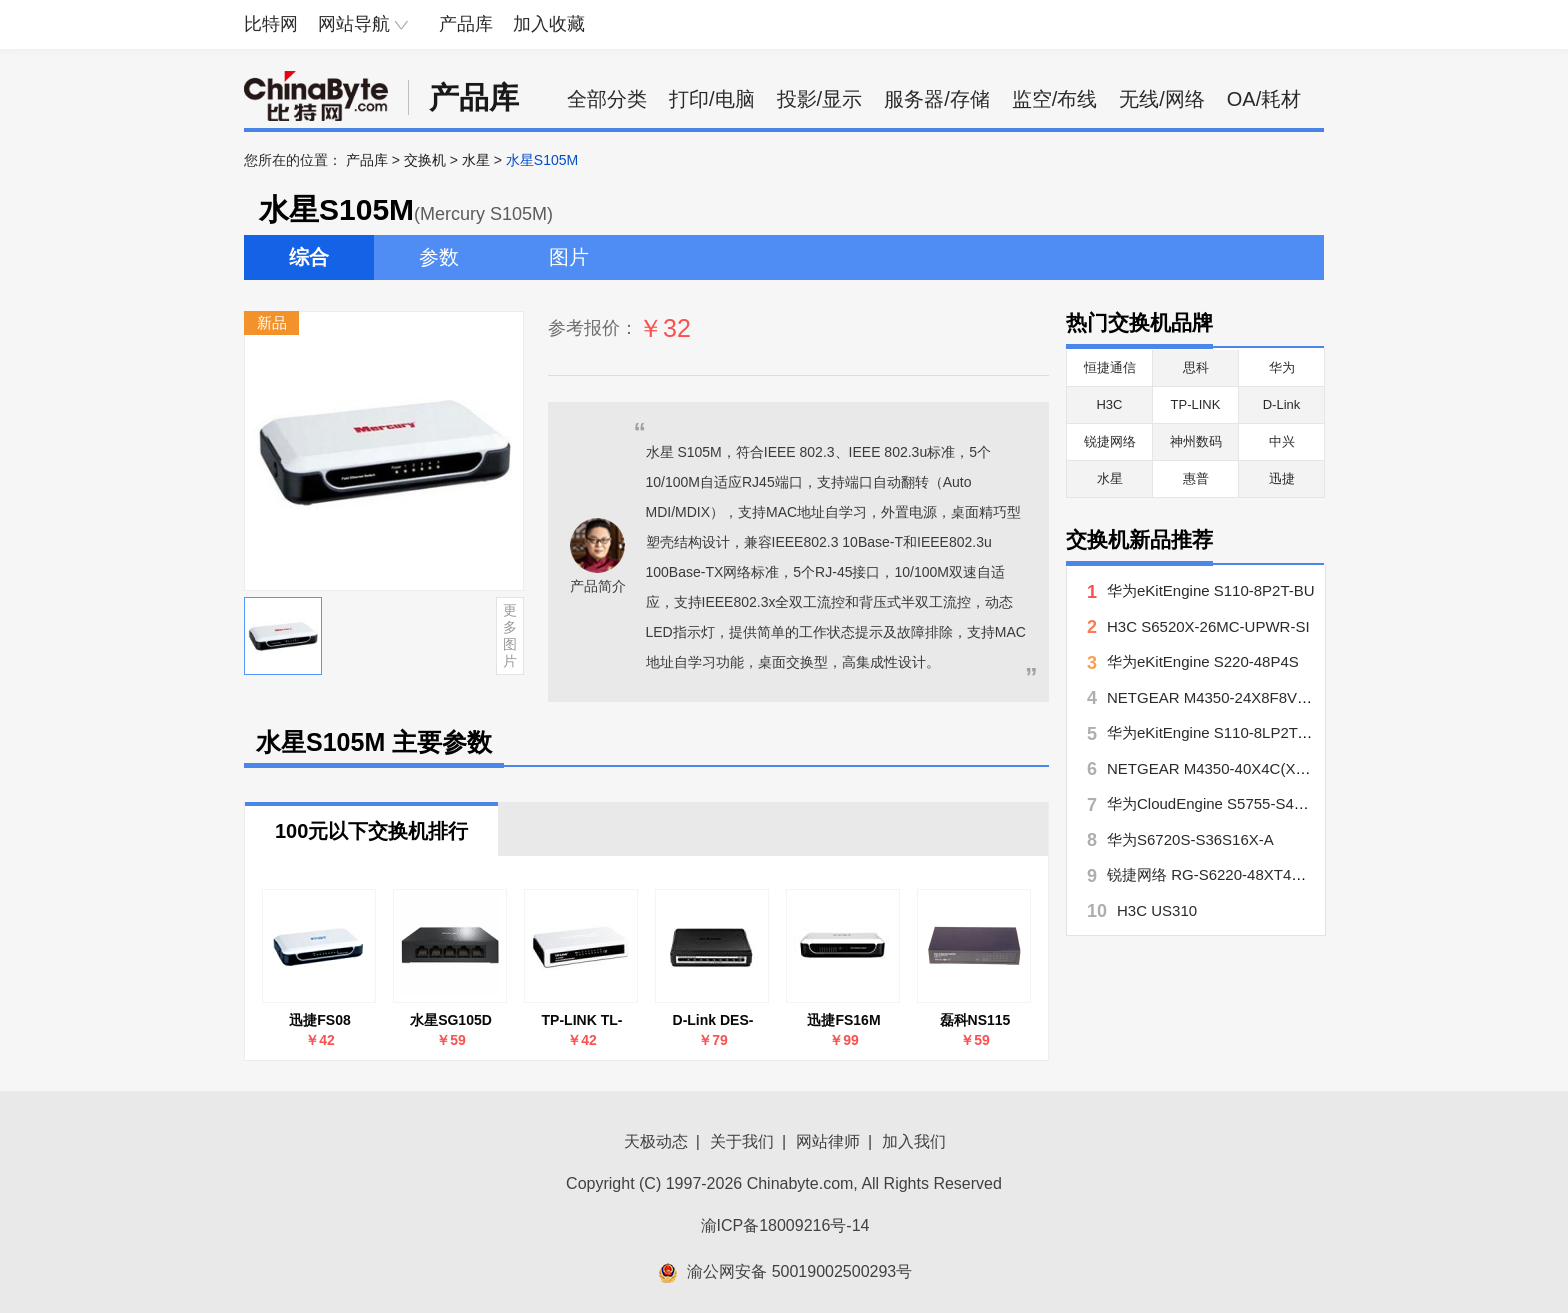 The height and width of the screenshot is (1313, 1568). Describe the element at coordinates (1223, 803) in the screenshot. I see `华为CloudEngine S5755-S48P8YZ` at that location.